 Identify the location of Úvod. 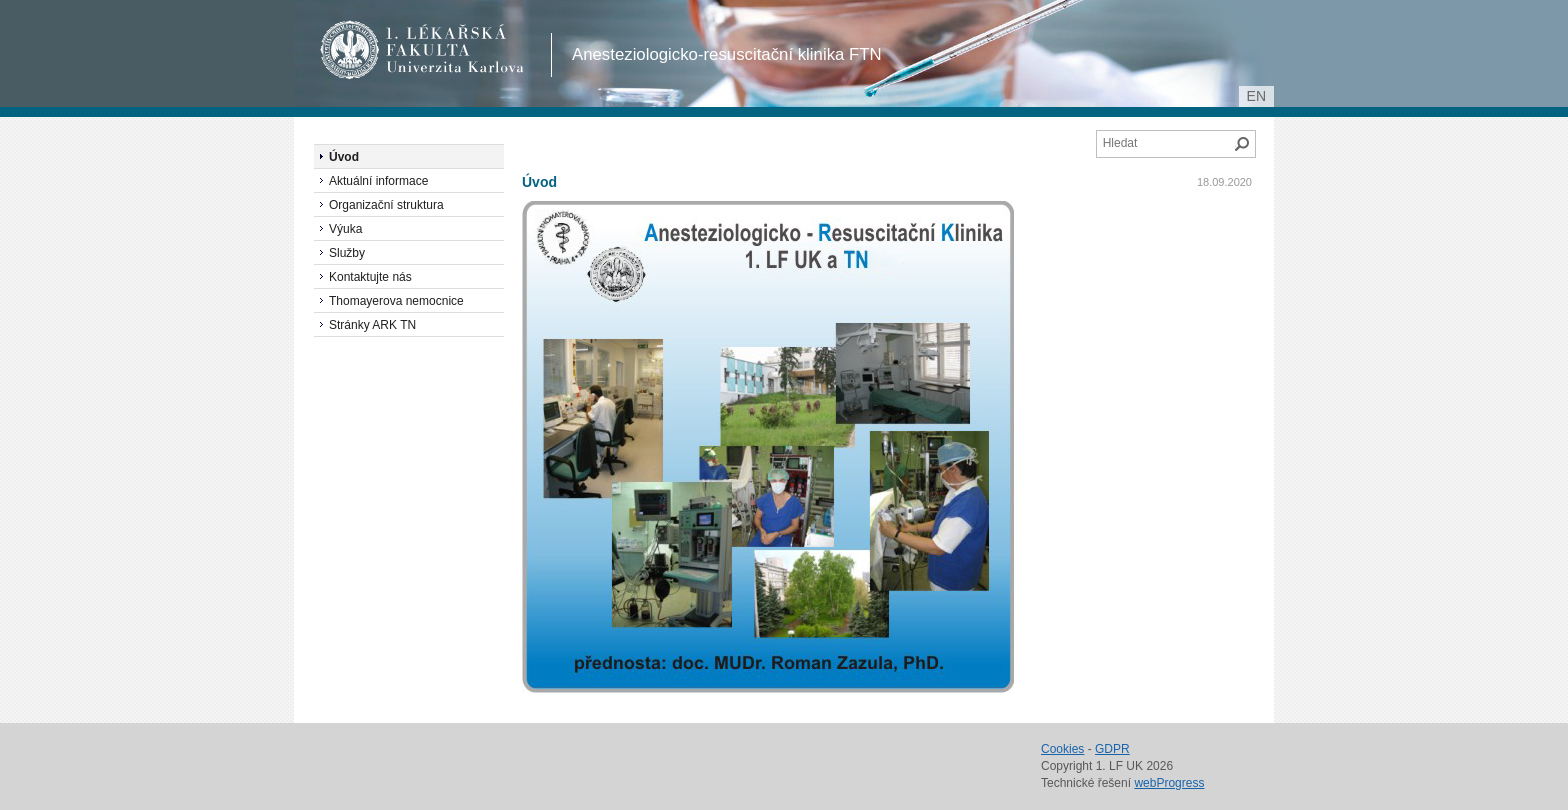
(539, 182).